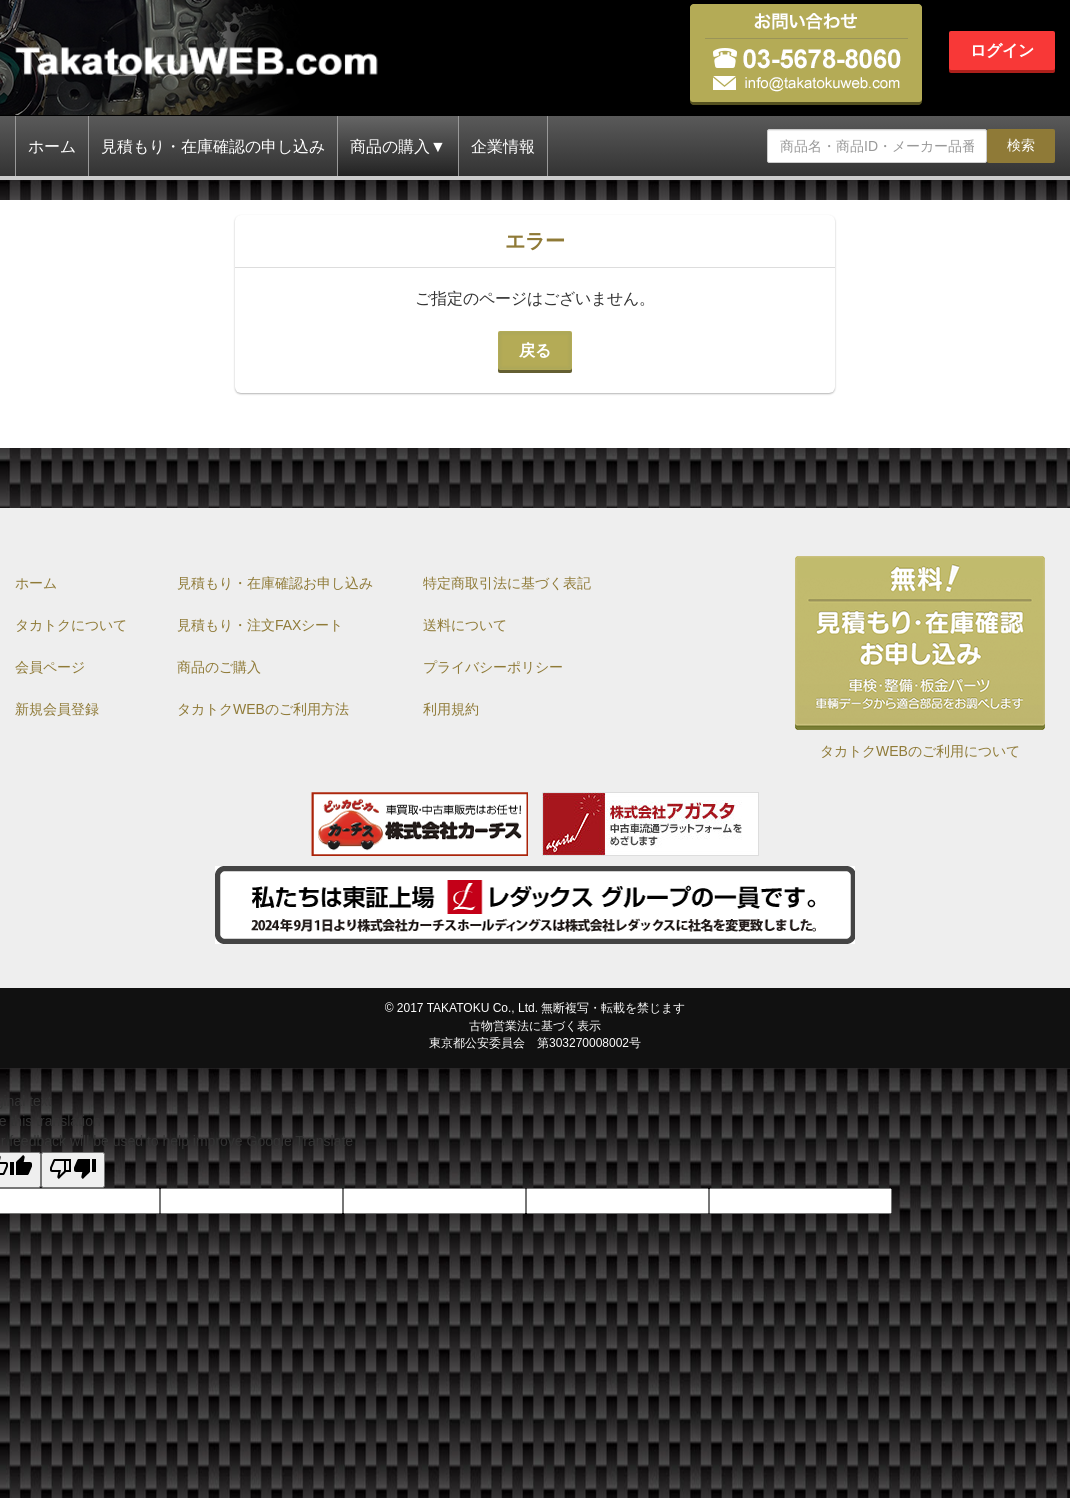  Describe the element at coordinates (219, 667) in the screenshot. I see `商品のご購入` at that location.